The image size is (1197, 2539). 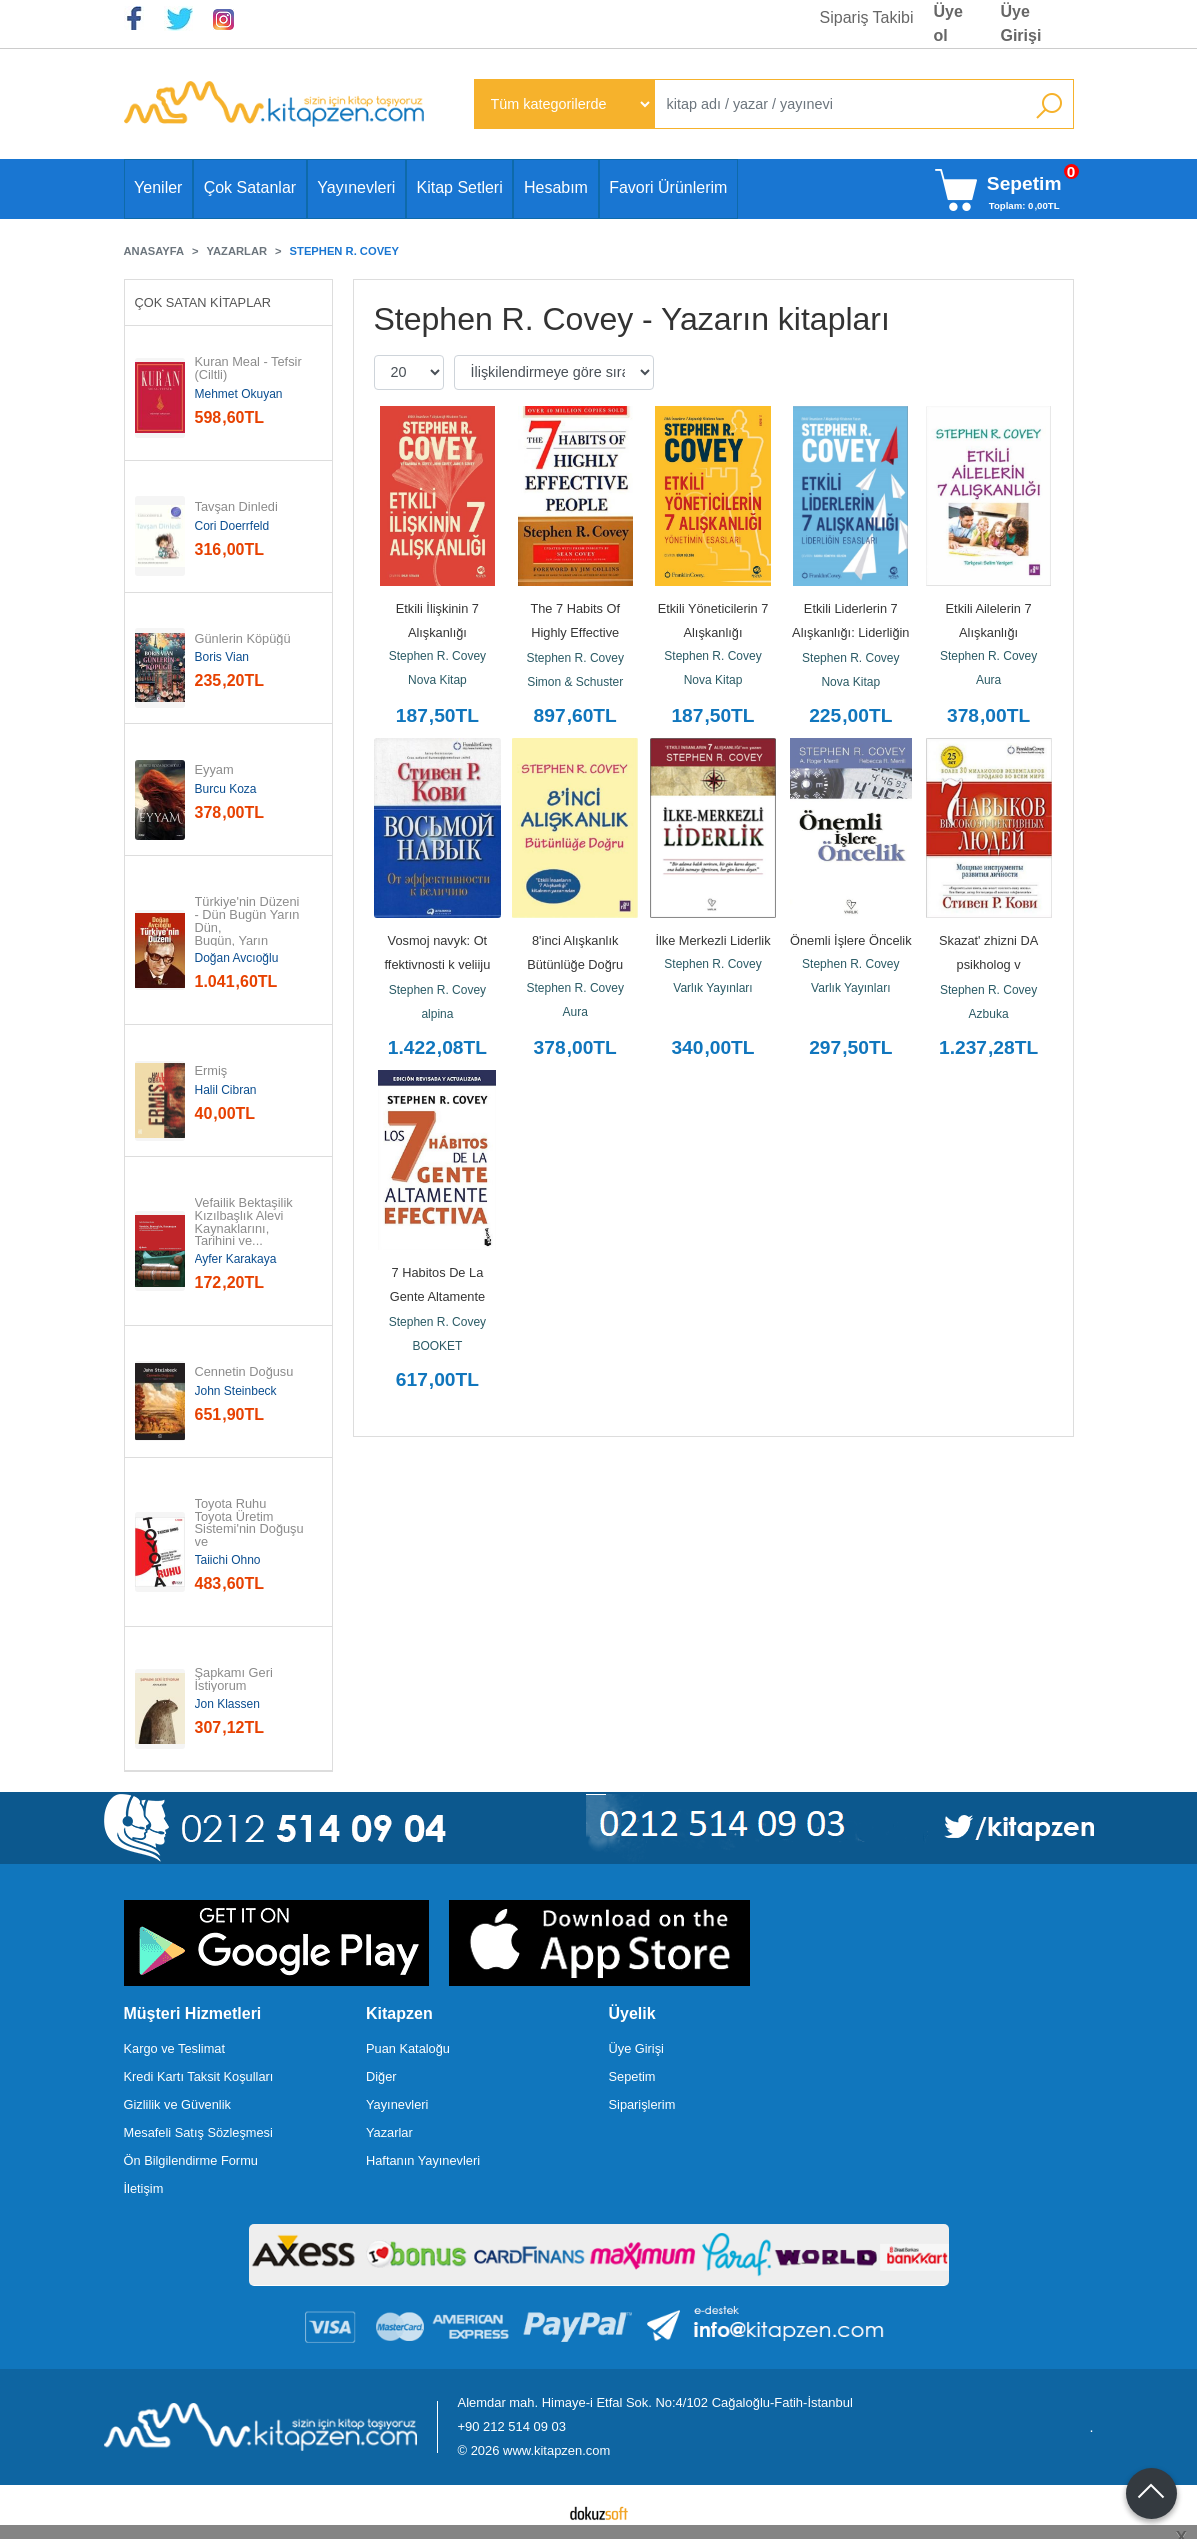 I want to click on Tavşan Dinledi, so click(x=236, y=507).